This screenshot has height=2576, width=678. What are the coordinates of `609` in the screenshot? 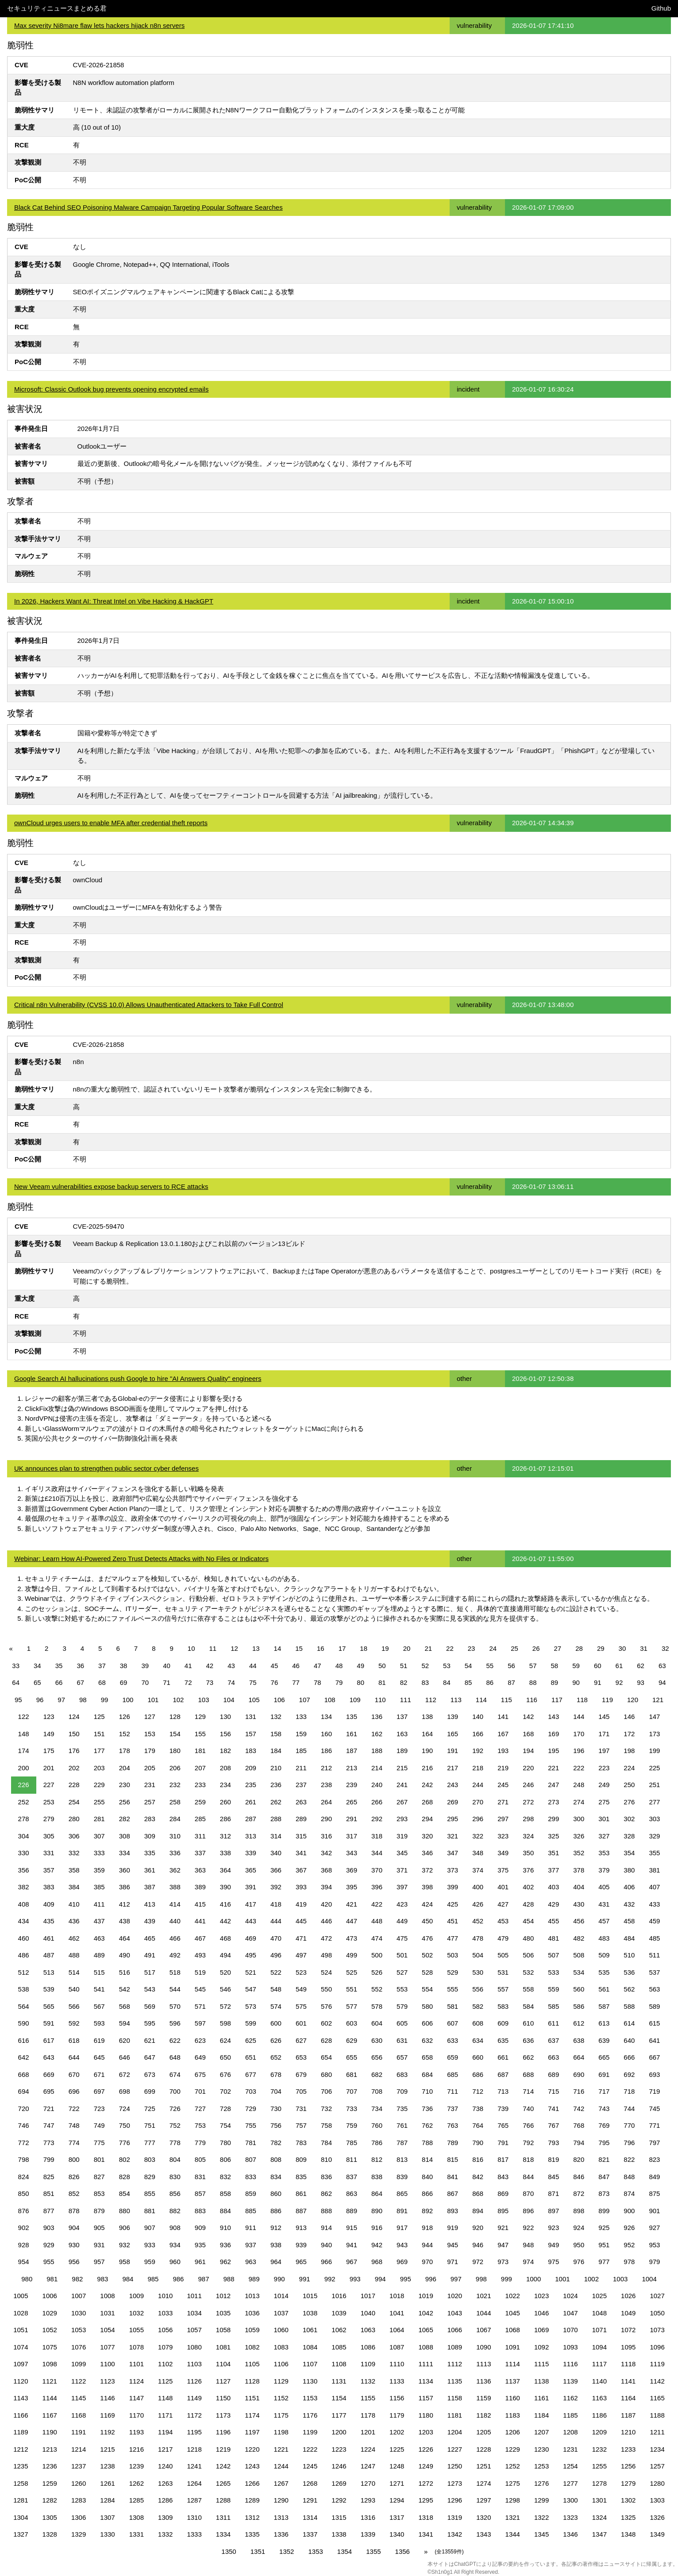 It's located at (502, 2023).